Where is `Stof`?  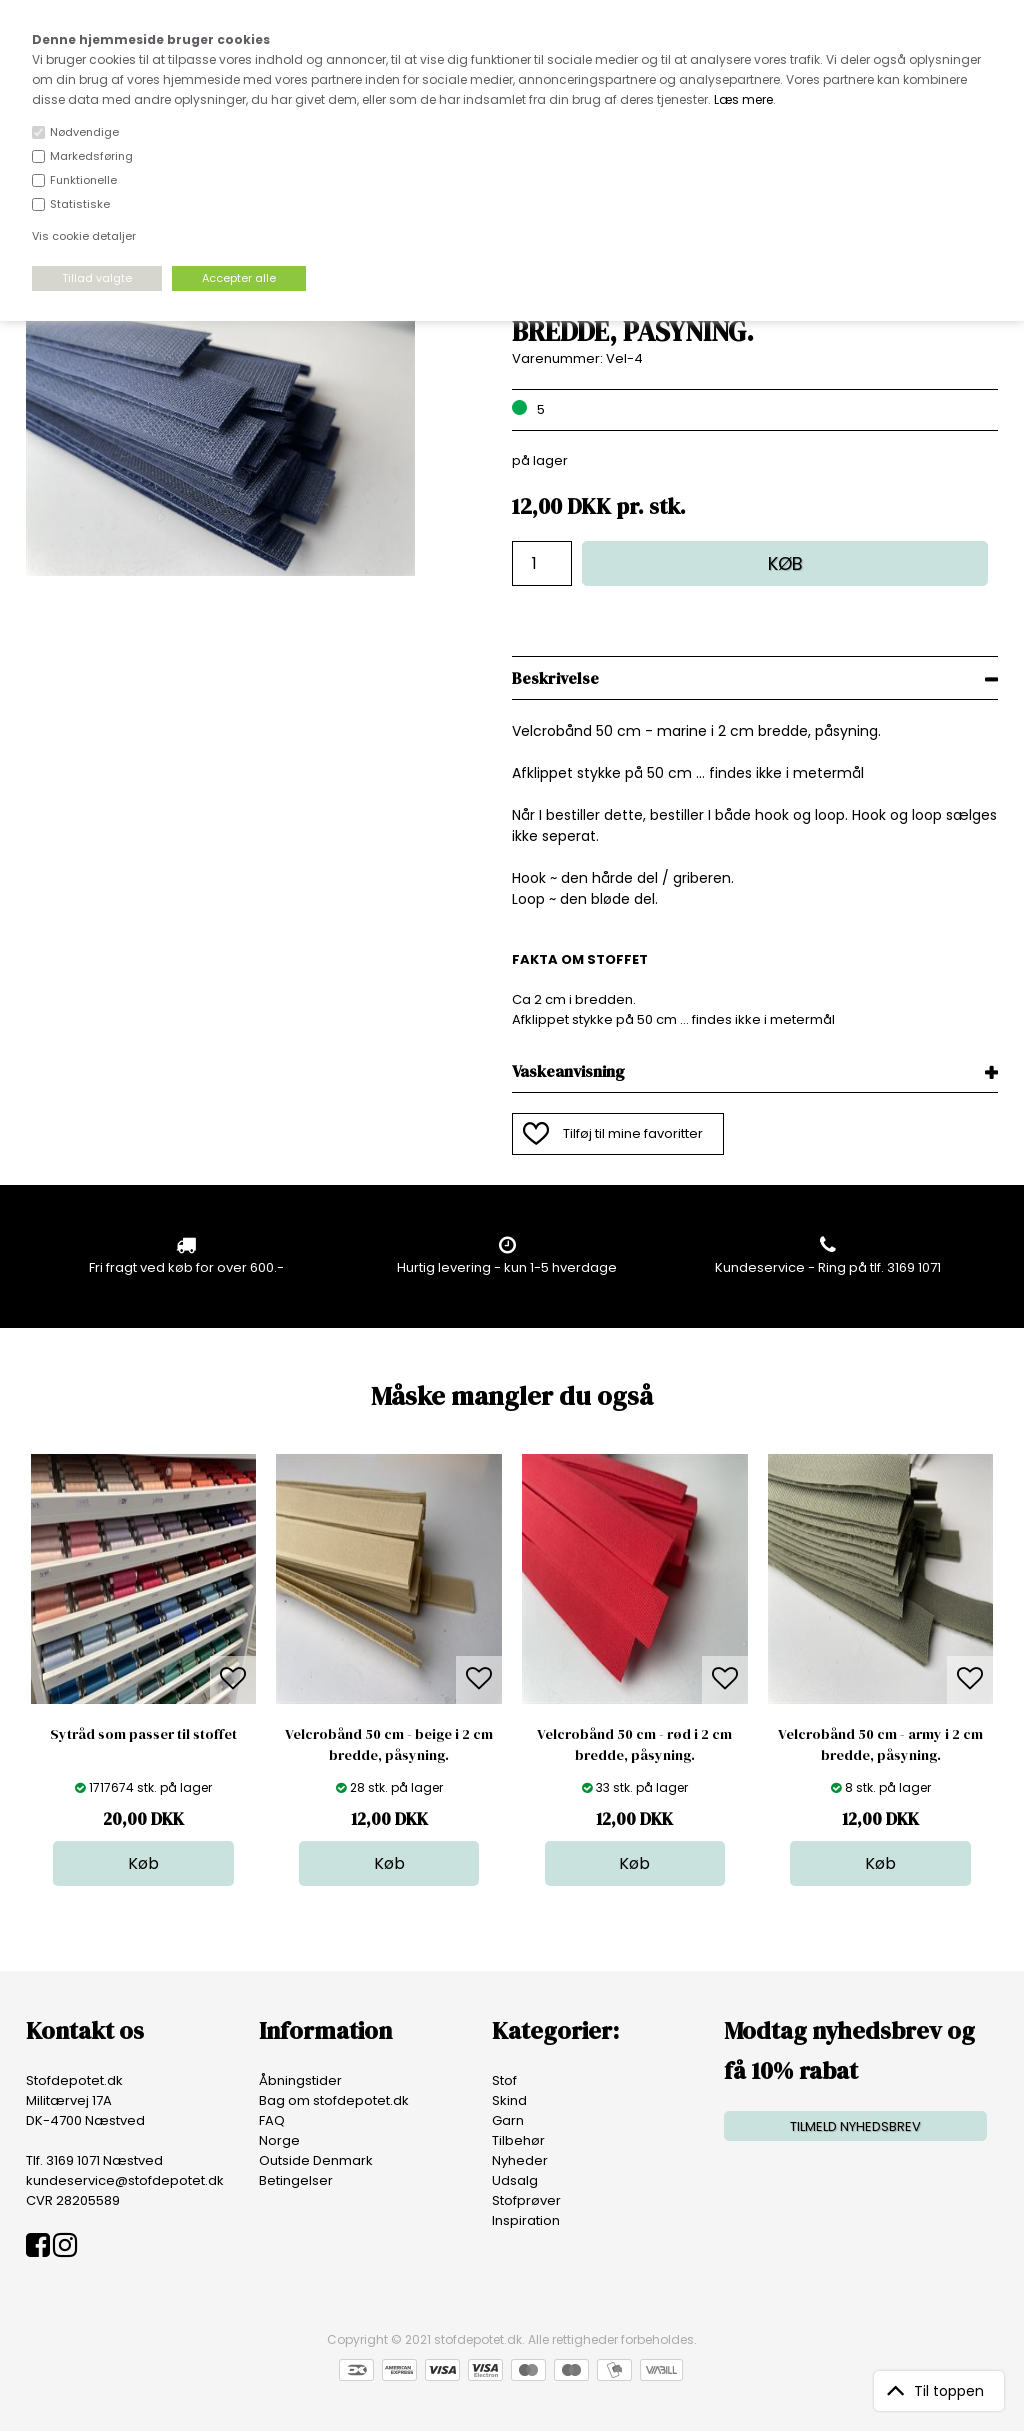 Stof is located at coordinates (504, 2080).